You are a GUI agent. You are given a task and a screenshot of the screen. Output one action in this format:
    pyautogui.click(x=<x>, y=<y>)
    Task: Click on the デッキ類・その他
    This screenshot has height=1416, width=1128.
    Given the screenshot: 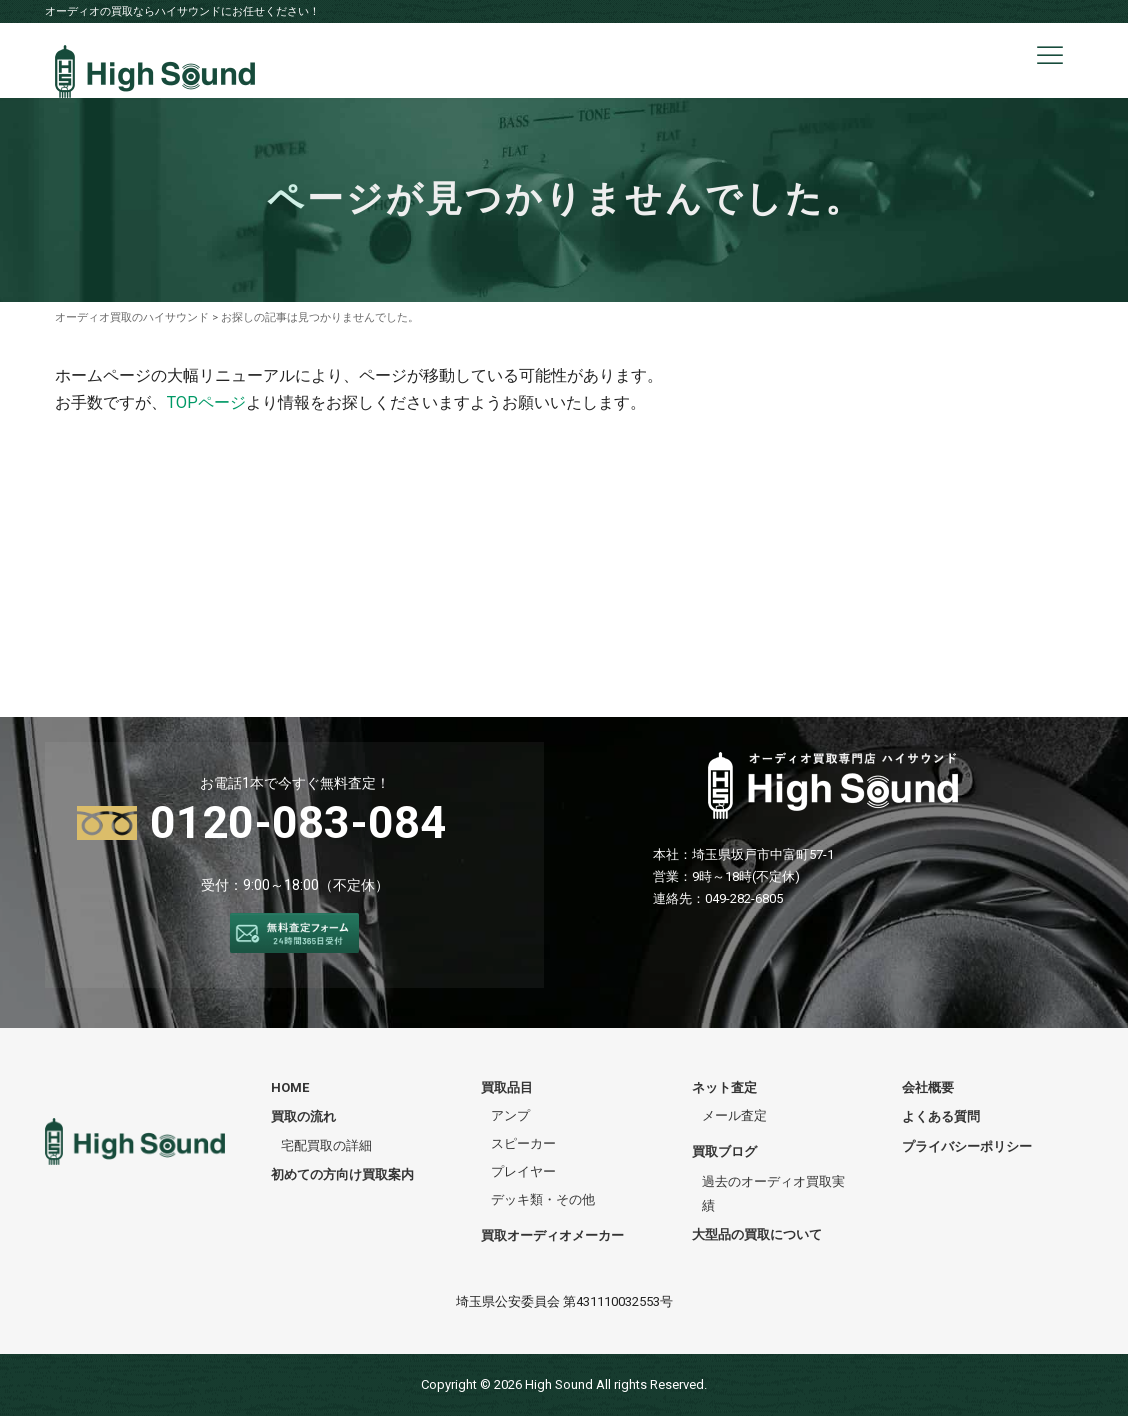 What is the action you would take?
    pyautogui.click(x=543, y=1199)
    